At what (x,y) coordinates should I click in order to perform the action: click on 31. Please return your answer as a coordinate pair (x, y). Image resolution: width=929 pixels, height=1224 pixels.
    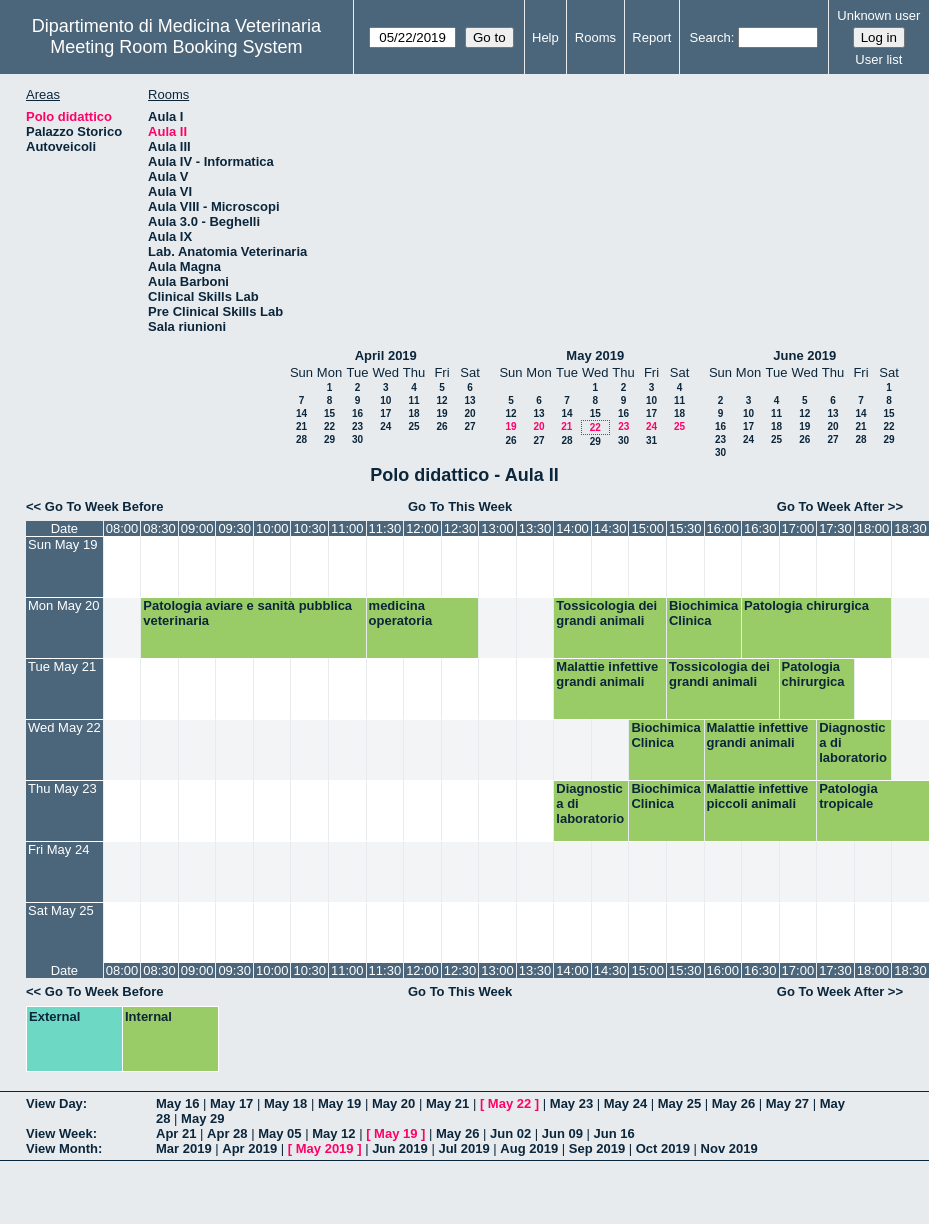
    Looking at the image, I should click on (651, 440).